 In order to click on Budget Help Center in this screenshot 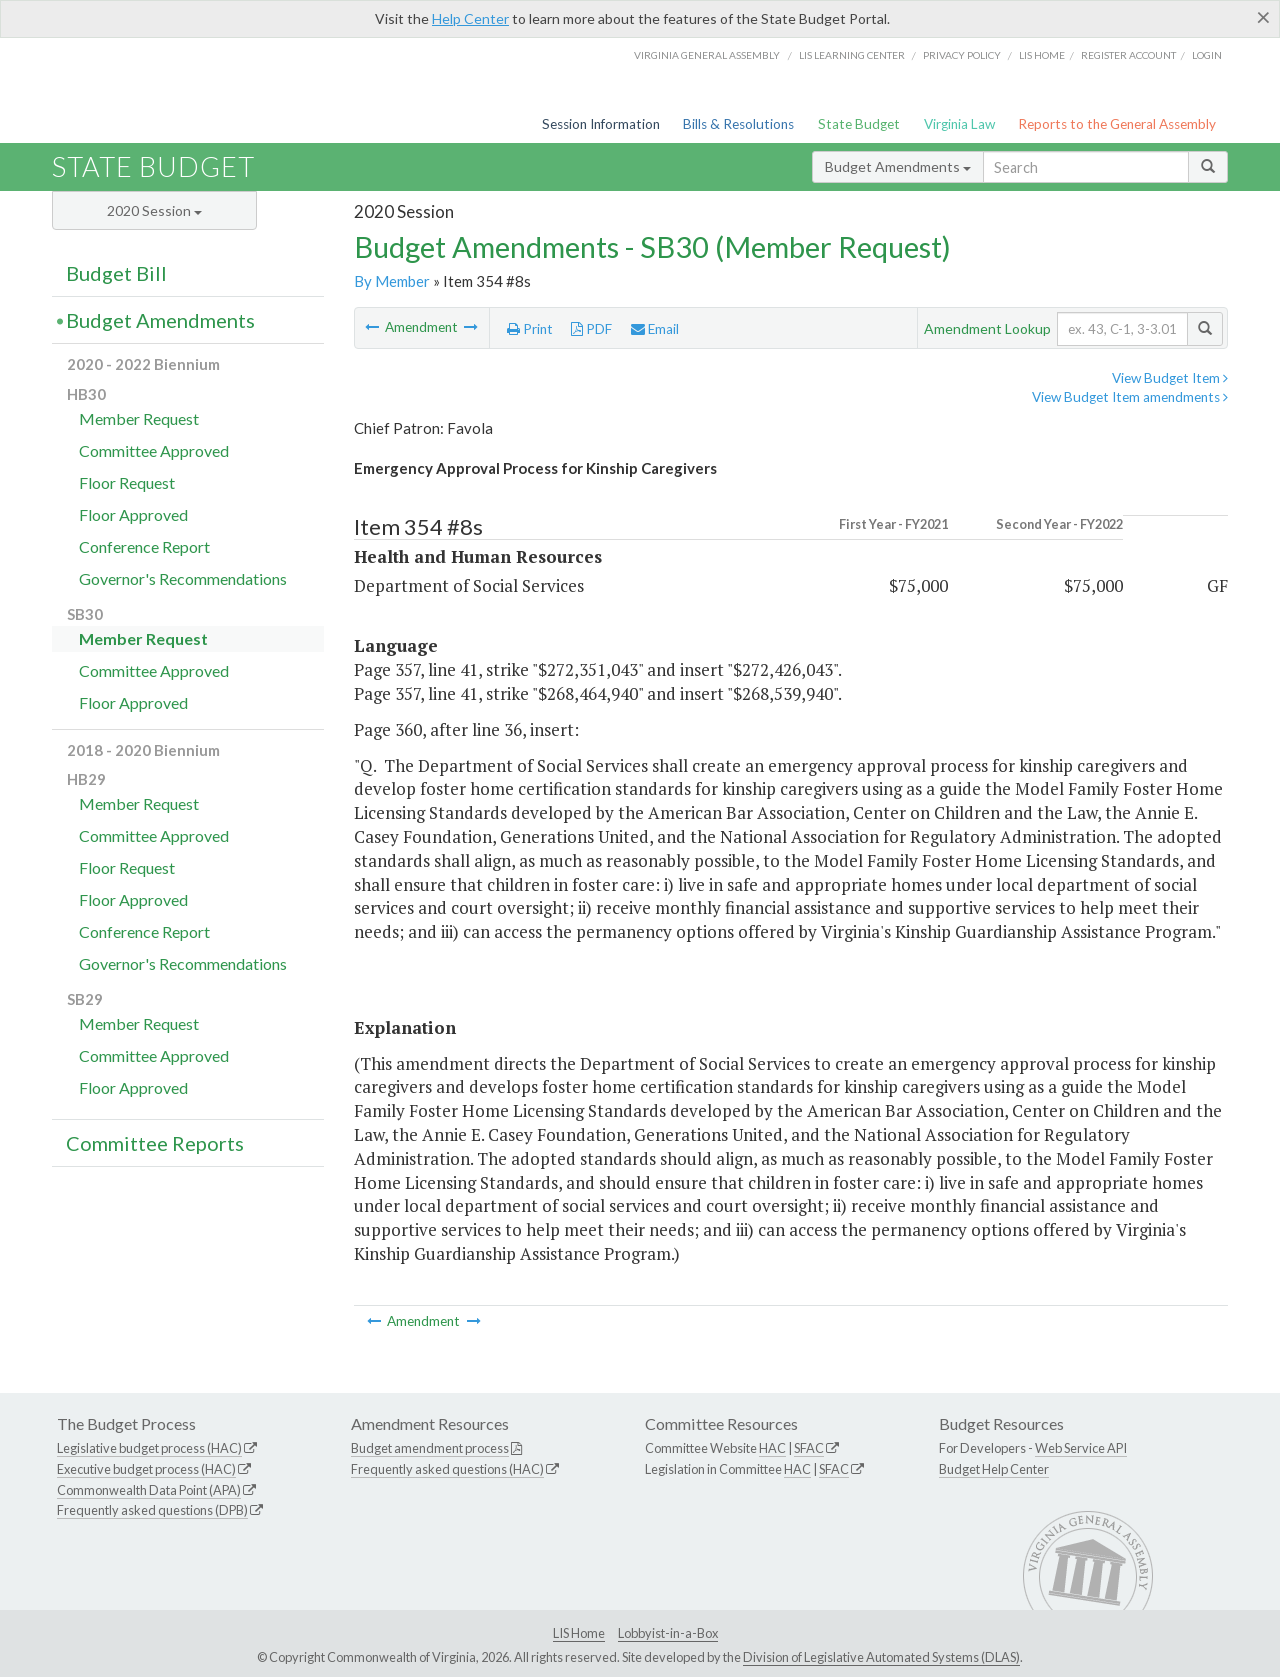, I will do `click(994, 1469)`.